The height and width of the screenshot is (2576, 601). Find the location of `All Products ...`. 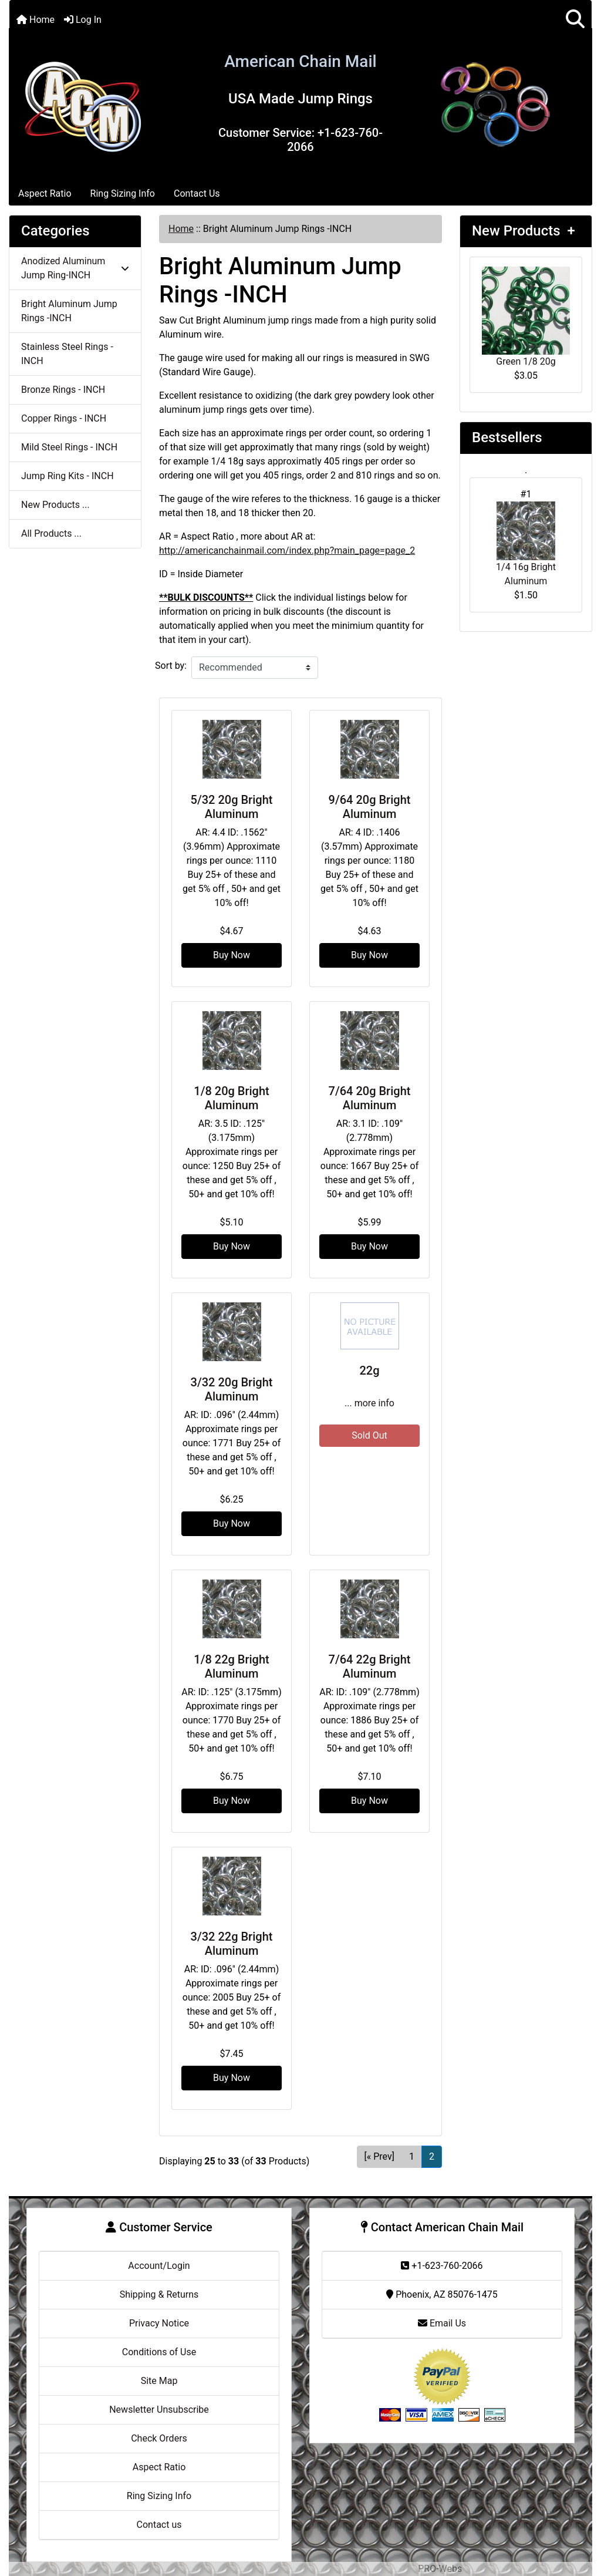

All Products ... is located at coordinates (51, 533).